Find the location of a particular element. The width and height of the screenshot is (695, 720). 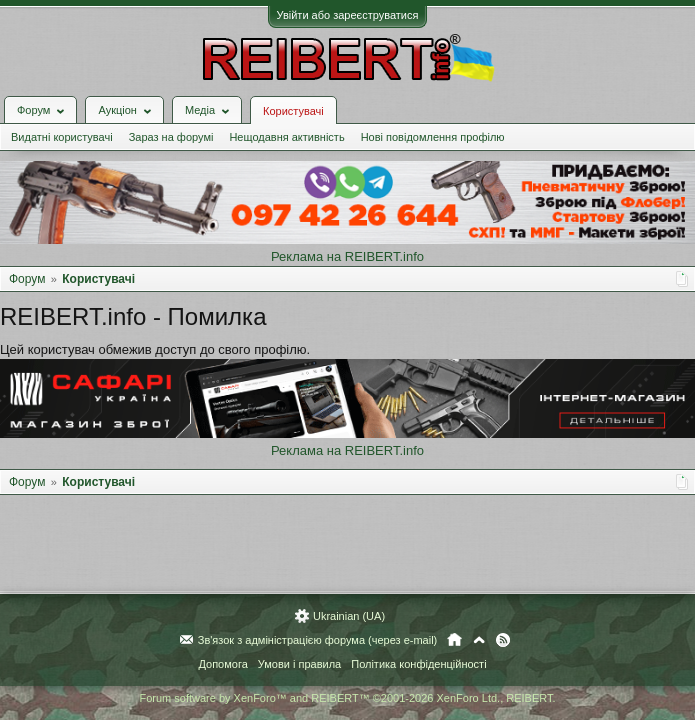

Реклама на REIBERT.info is located at coordinates (347, 256).